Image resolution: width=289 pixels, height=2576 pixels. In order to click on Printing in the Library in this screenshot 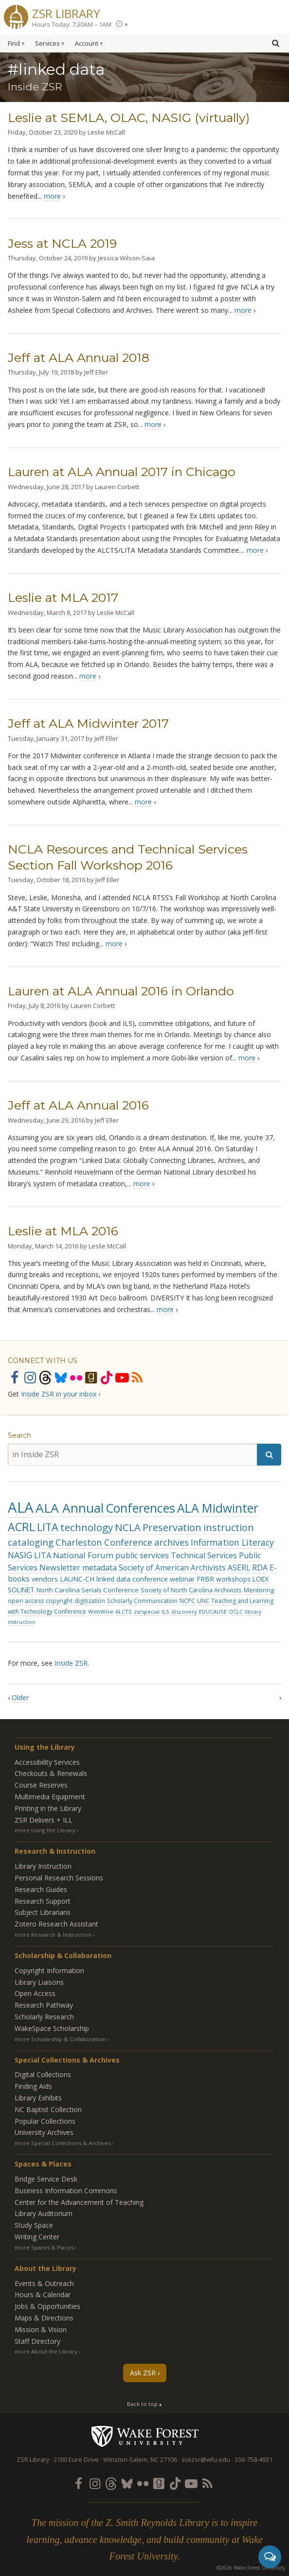, I will do `click(48, 1808)`.